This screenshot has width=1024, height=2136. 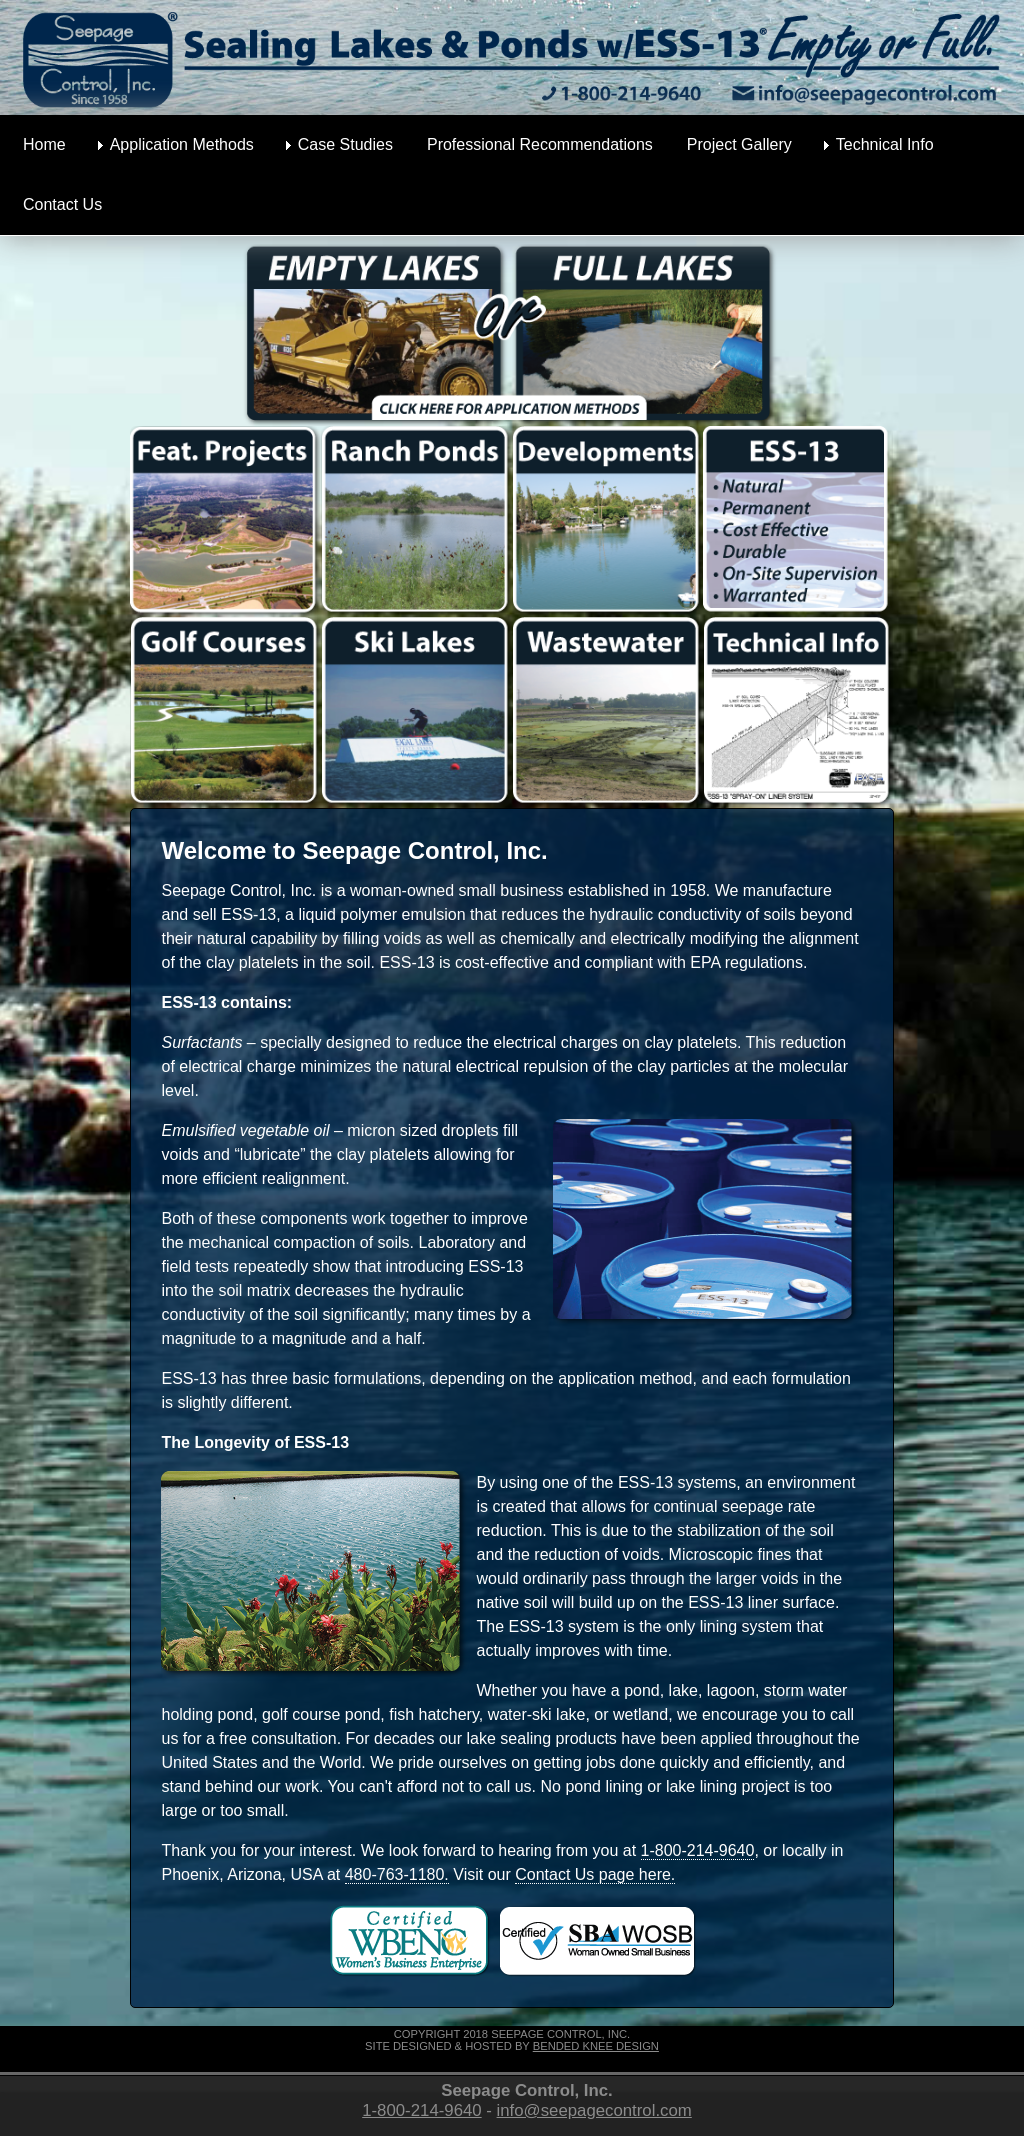 I want to click on 480-763-1180., so click(x=397, y=1874).